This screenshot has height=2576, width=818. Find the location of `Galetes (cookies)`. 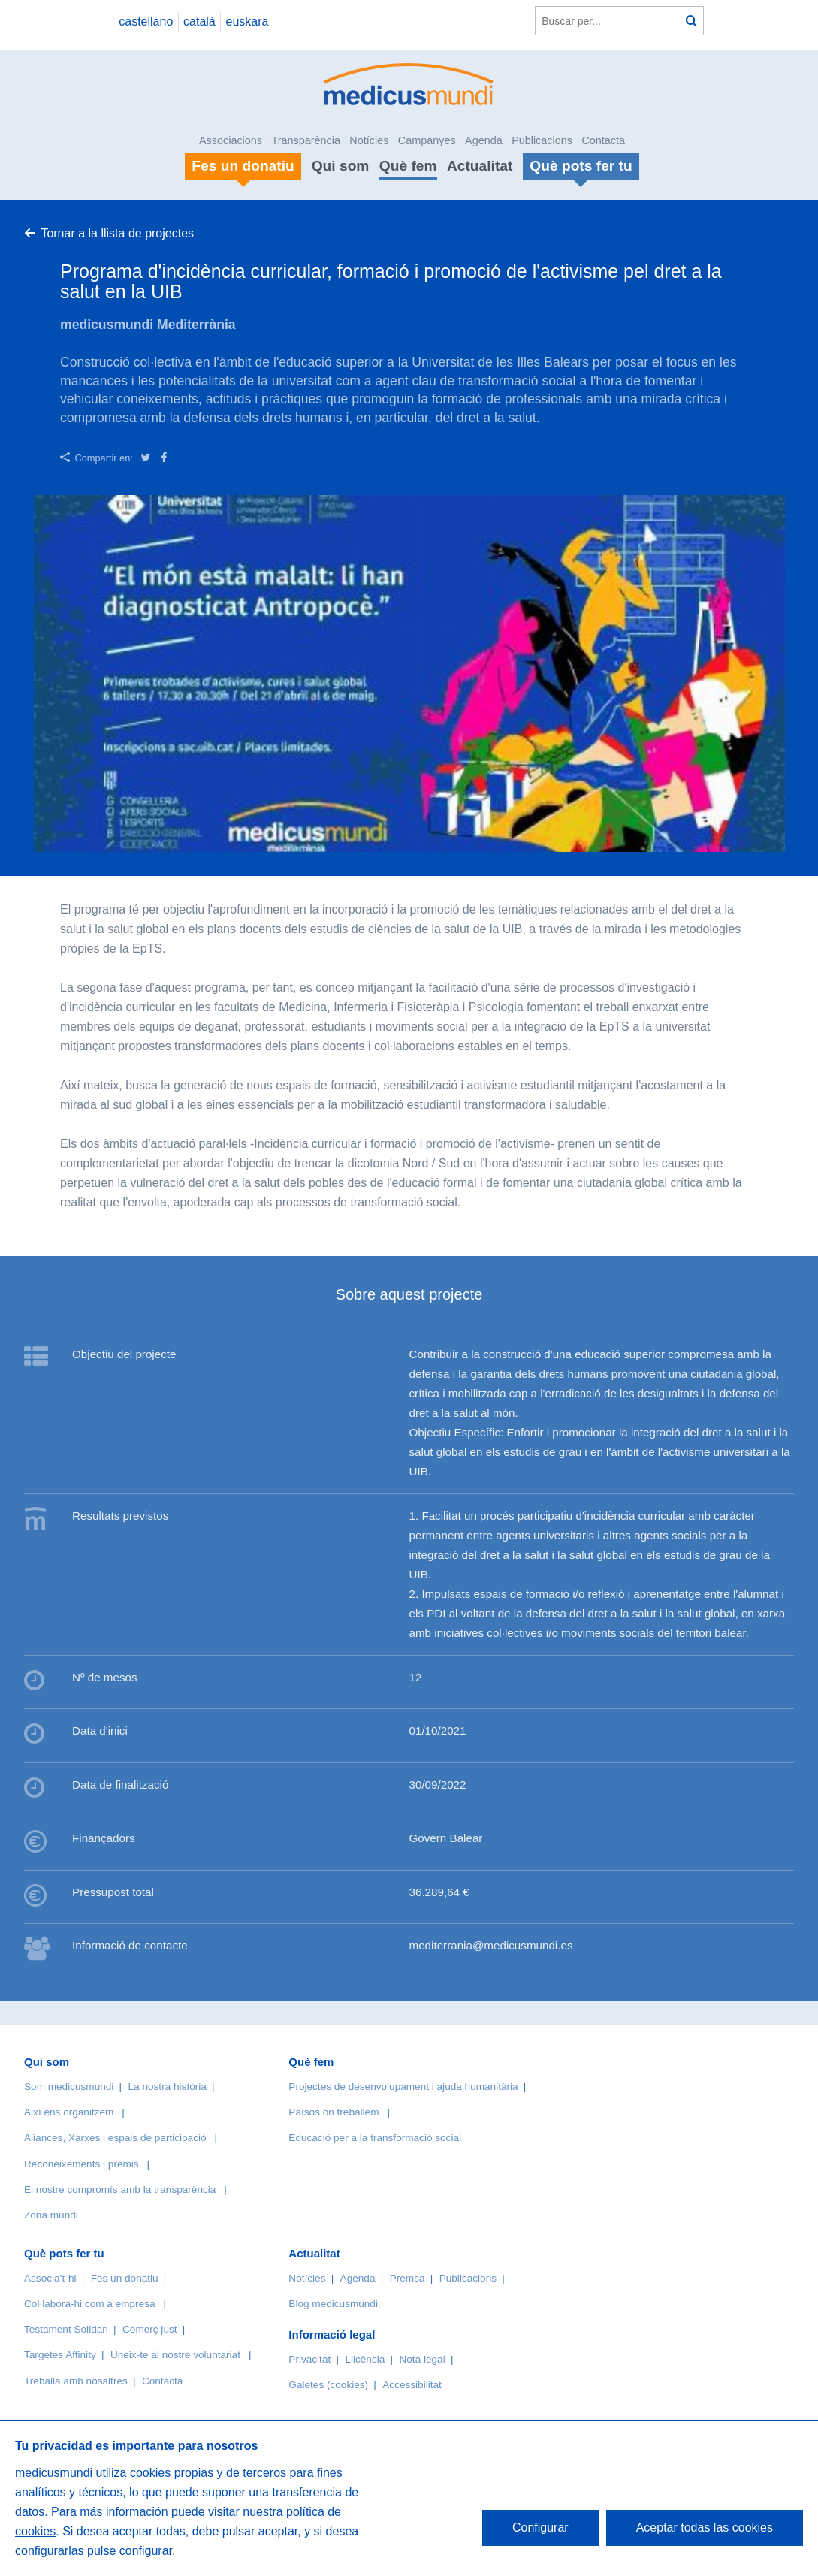

Galetes (cookies) is located at coordinates (328, 2384).